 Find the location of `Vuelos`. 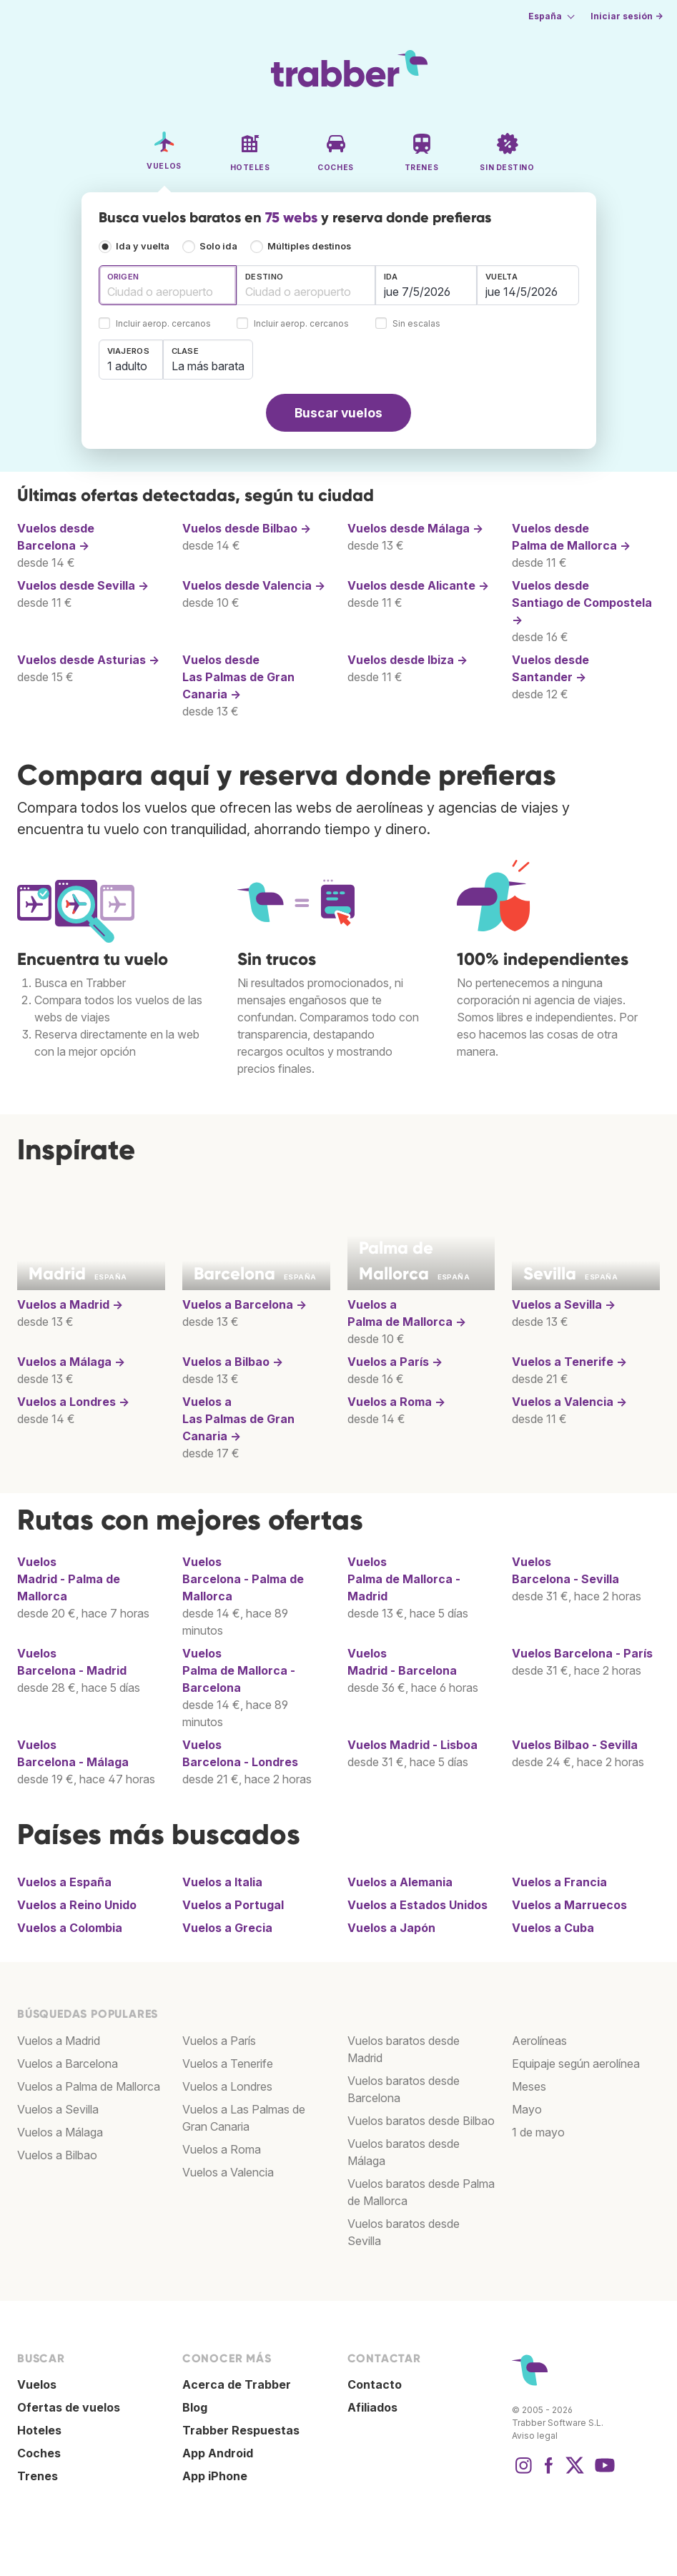

Vuelos is located at coordinates (582, 1653).